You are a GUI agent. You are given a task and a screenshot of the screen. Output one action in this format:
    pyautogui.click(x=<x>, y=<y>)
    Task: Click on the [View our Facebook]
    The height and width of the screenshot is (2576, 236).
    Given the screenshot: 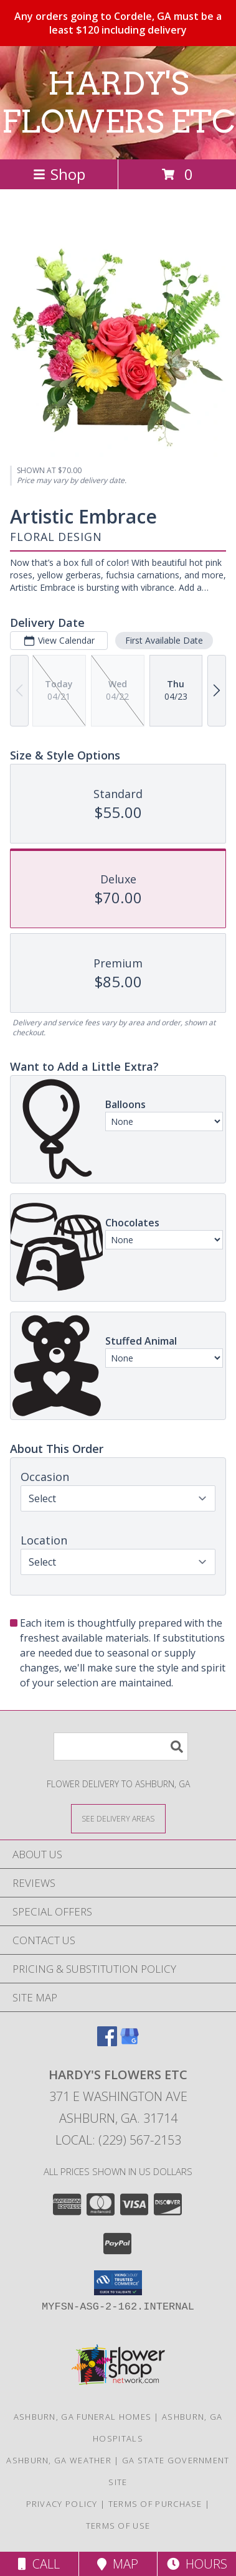 What is the action you would take?
    pyautogui.click(x=107, y=2042)
    